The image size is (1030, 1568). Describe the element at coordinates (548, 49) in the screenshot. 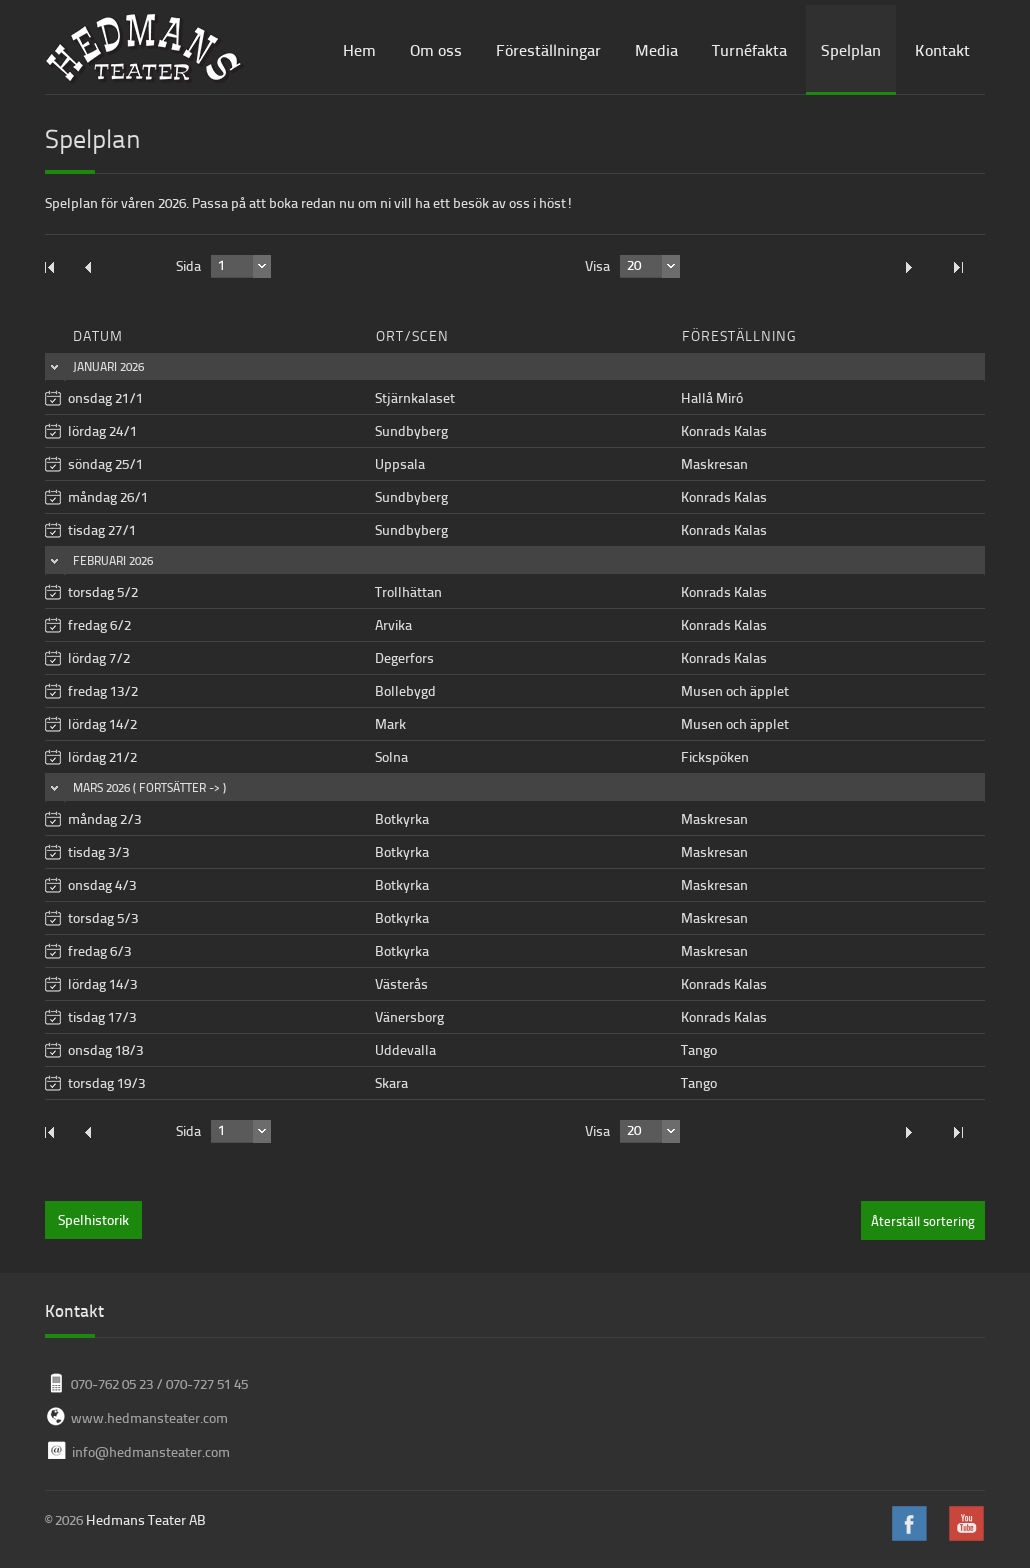

I see `Föreställningar` at that location.